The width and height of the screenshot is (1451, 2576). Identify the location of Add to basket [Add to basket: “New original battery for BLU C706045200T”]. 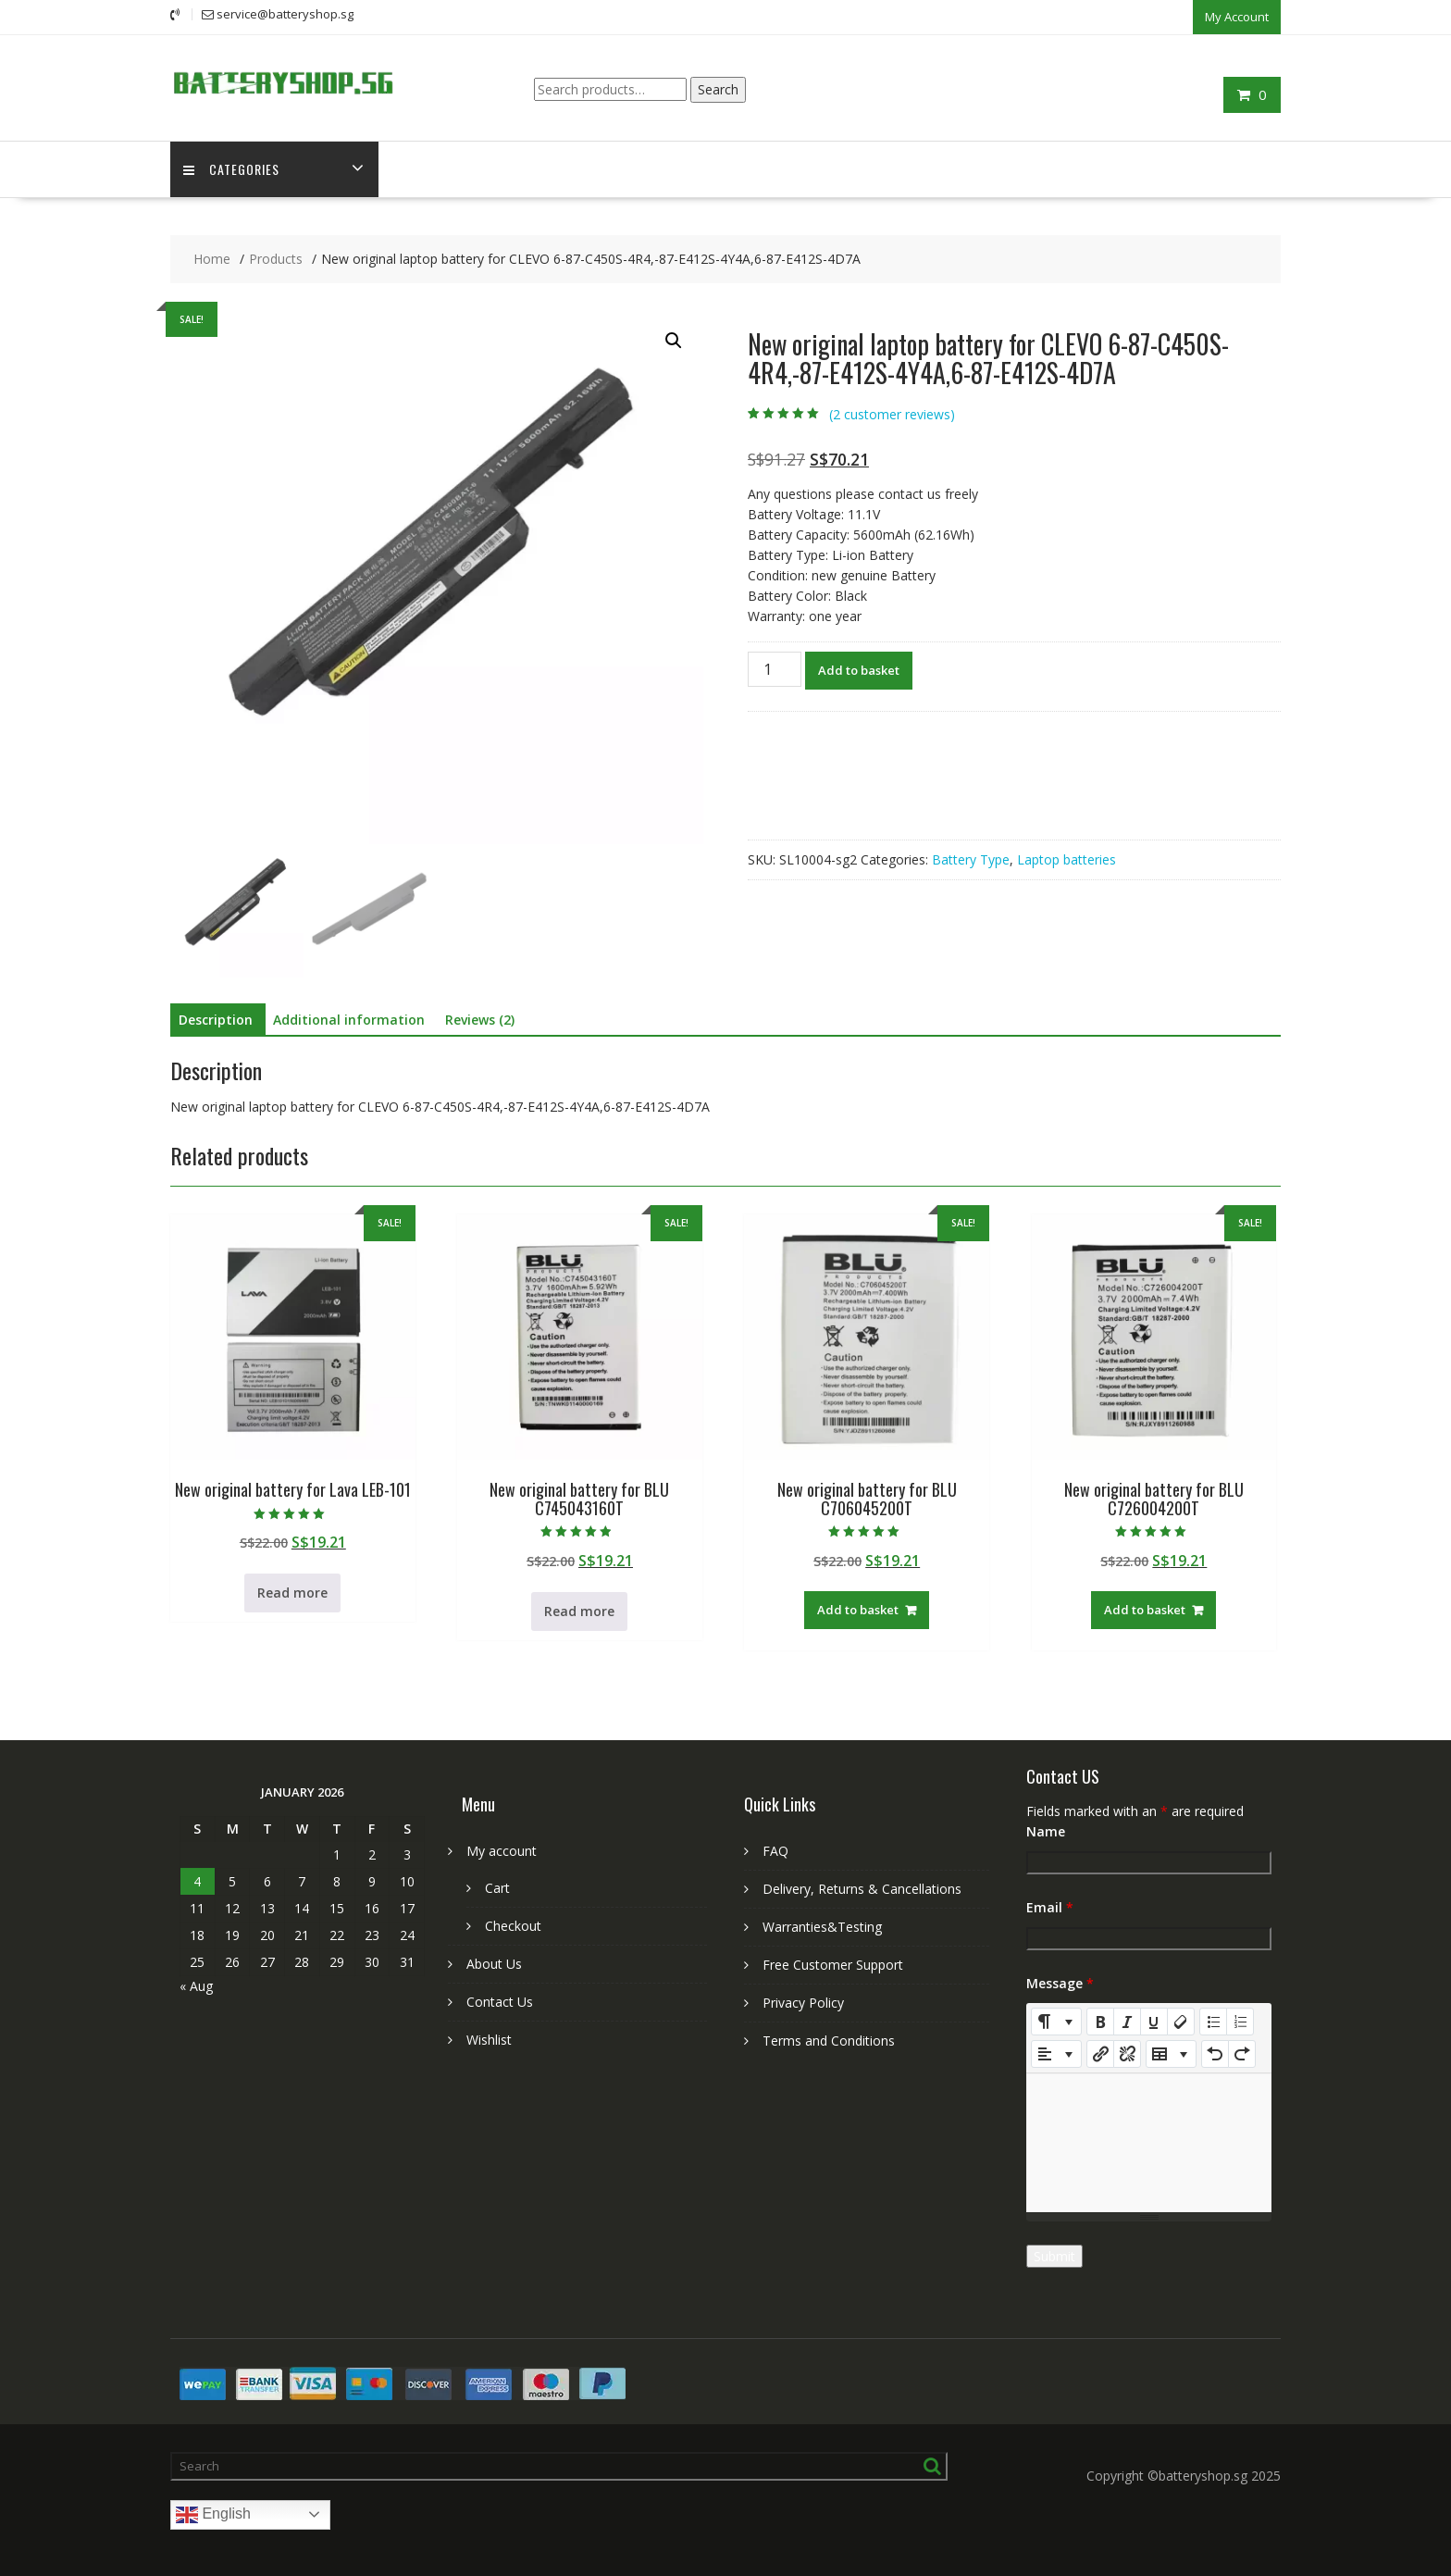
(858, 1608).